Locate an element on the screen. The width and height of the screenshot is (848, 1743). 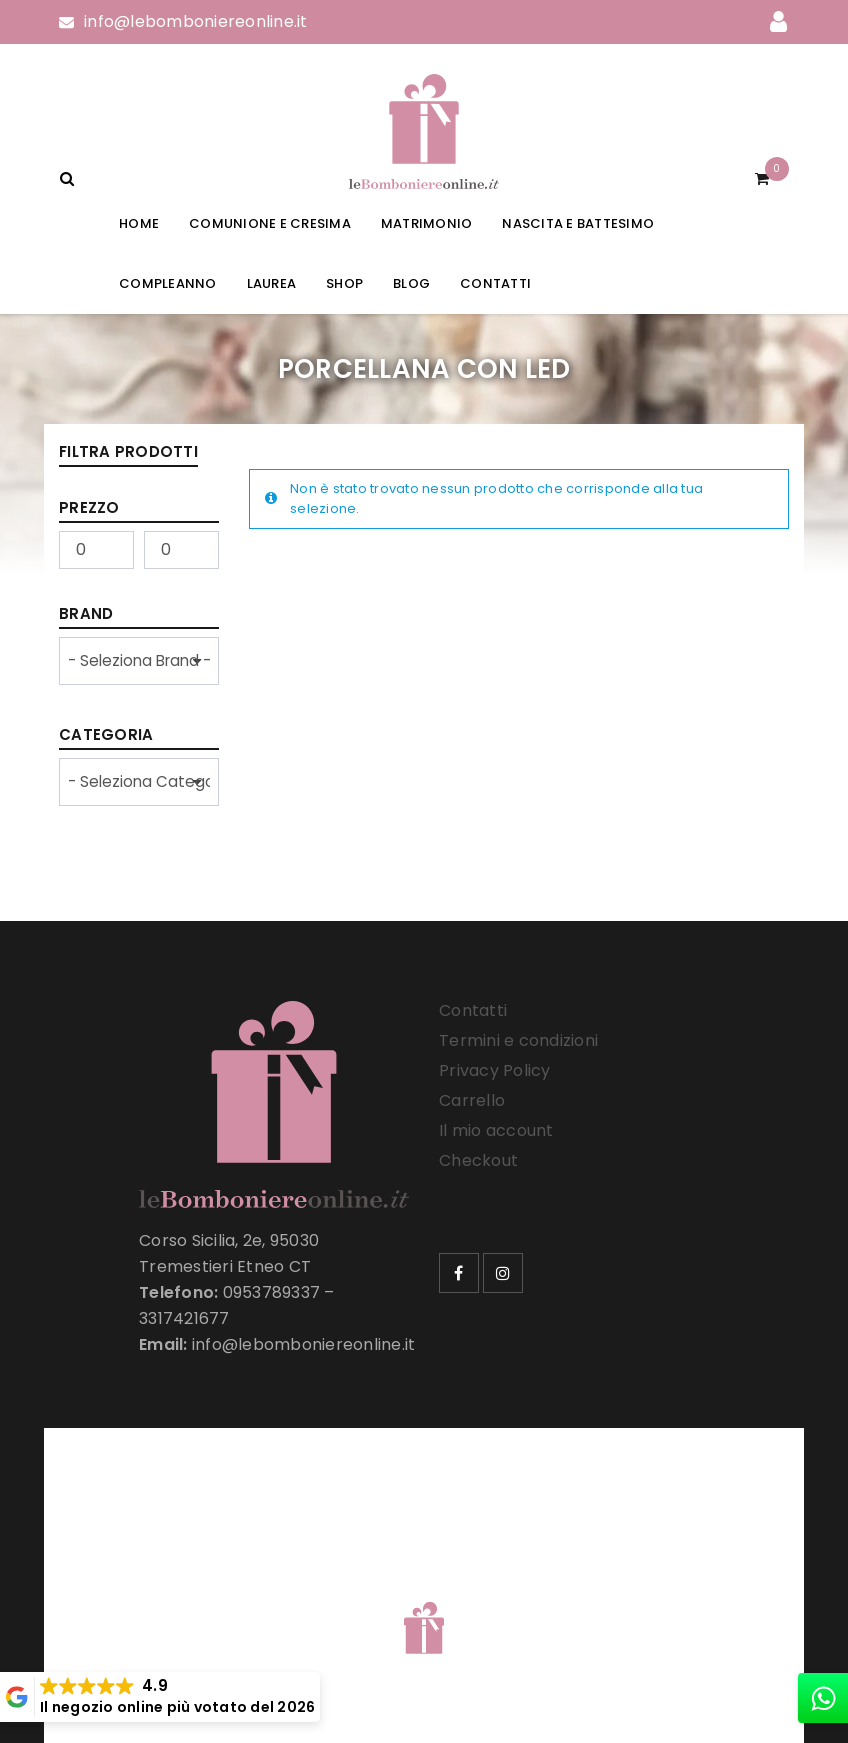
Termini e condizioni is located at coordinates (518, 1040).